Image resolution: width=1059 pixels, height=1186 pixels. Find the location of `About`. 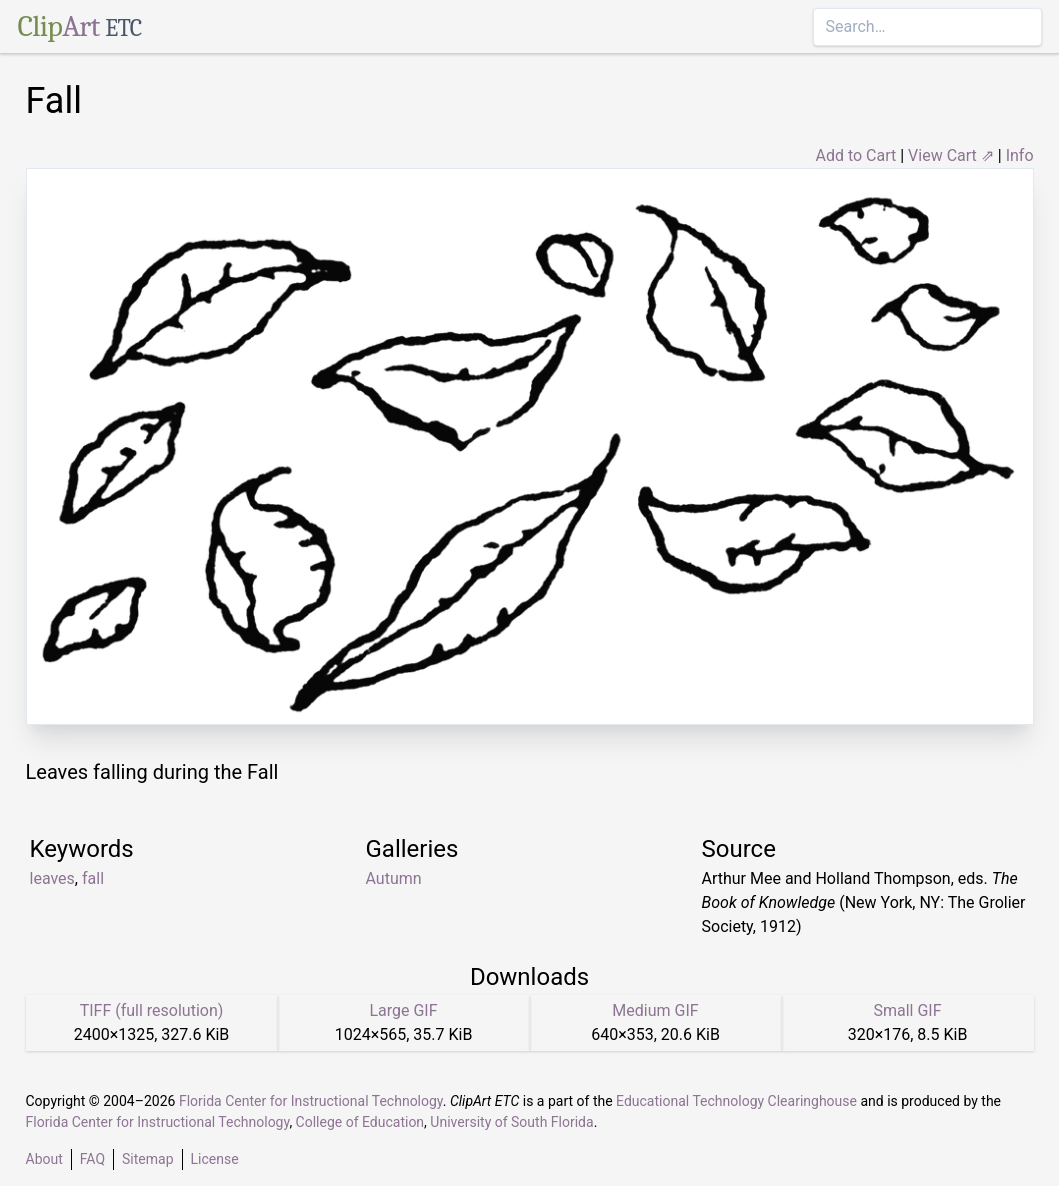

About is located at coordinates (44, 1159).